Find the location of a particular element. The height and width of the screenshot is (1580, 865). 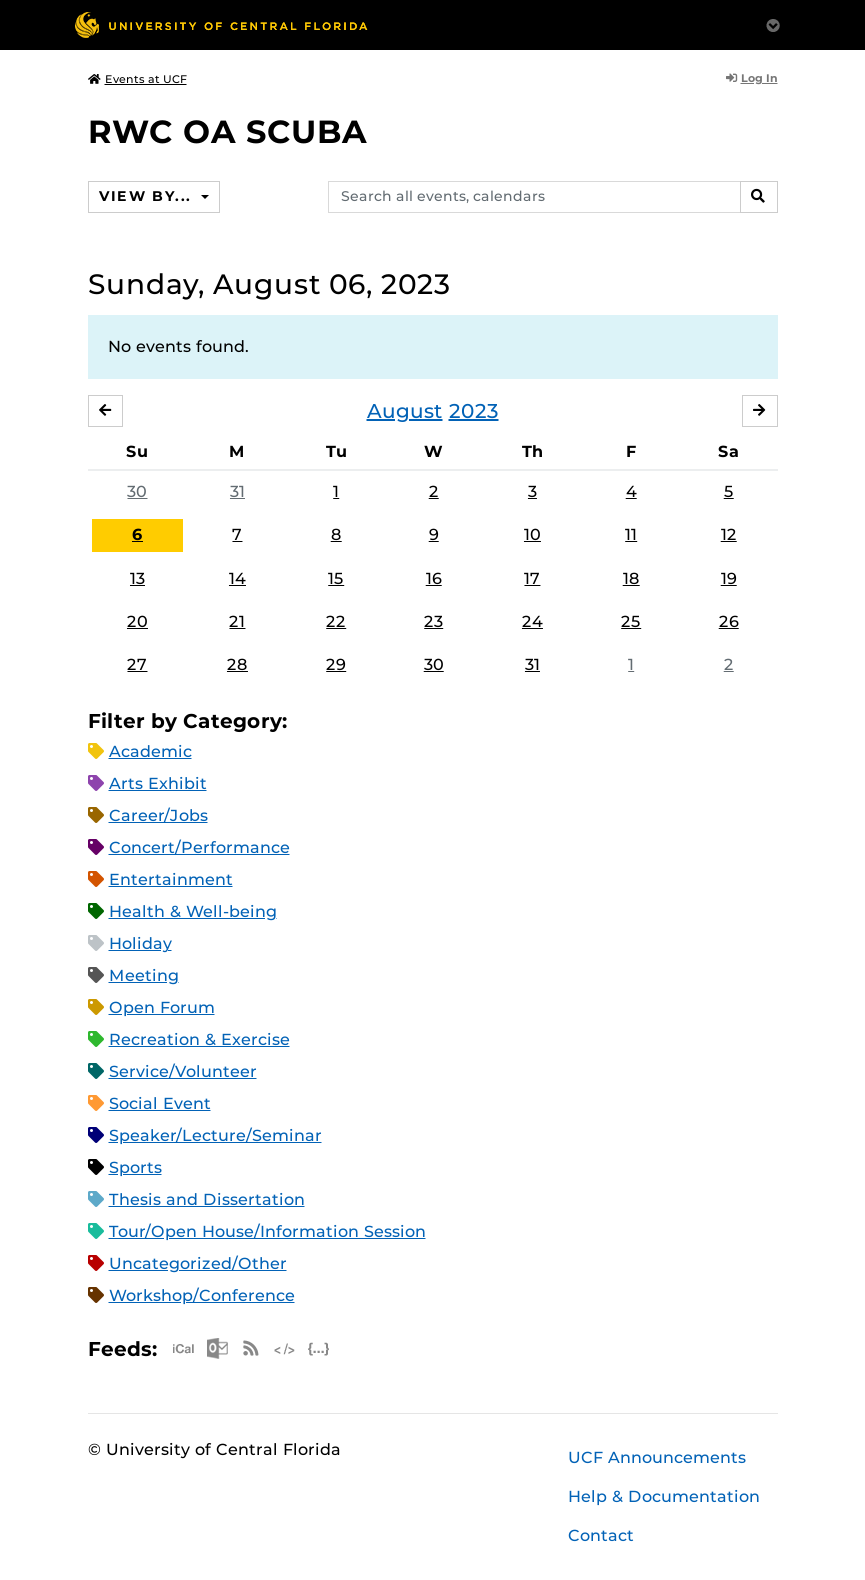

XML Feed is located at coordinates (285, 1349).